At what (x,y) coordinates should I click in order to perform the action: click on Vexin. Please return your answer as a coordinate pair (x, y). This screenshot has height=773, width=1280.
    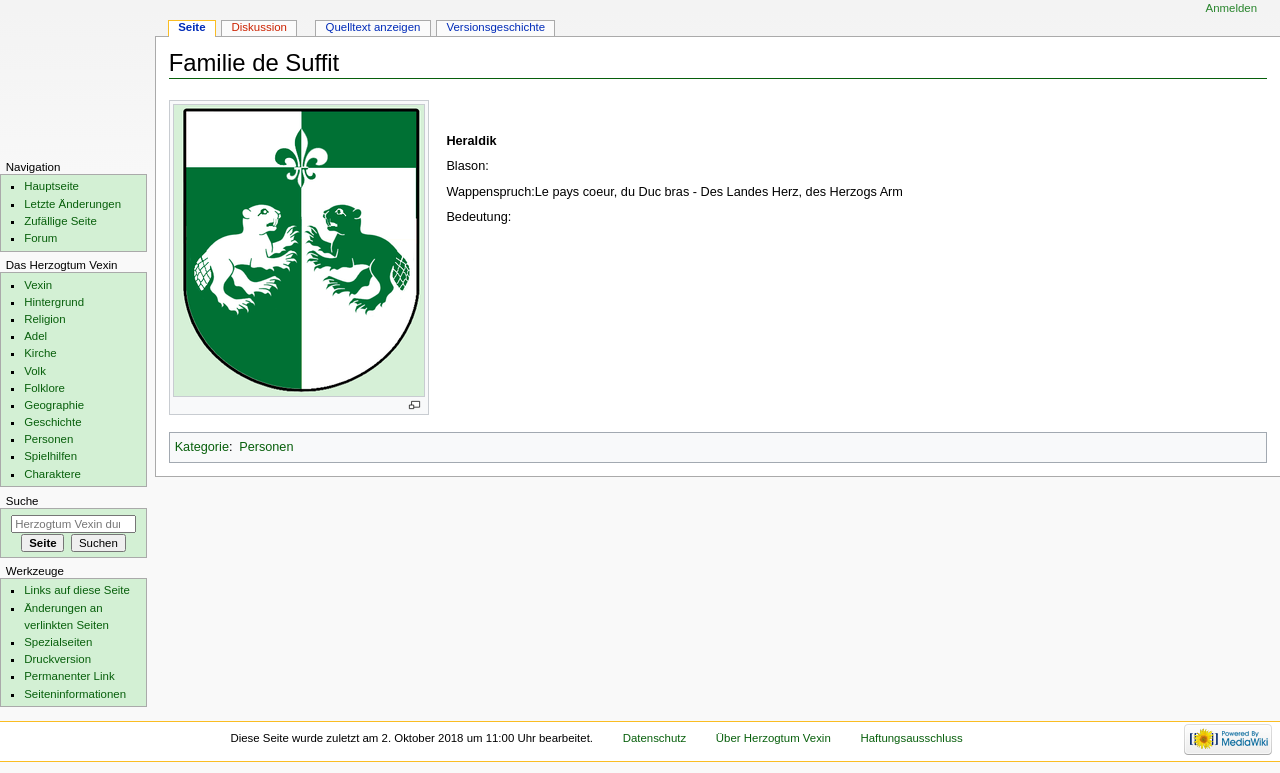
    Looking at the image, I should click on (38, 285).